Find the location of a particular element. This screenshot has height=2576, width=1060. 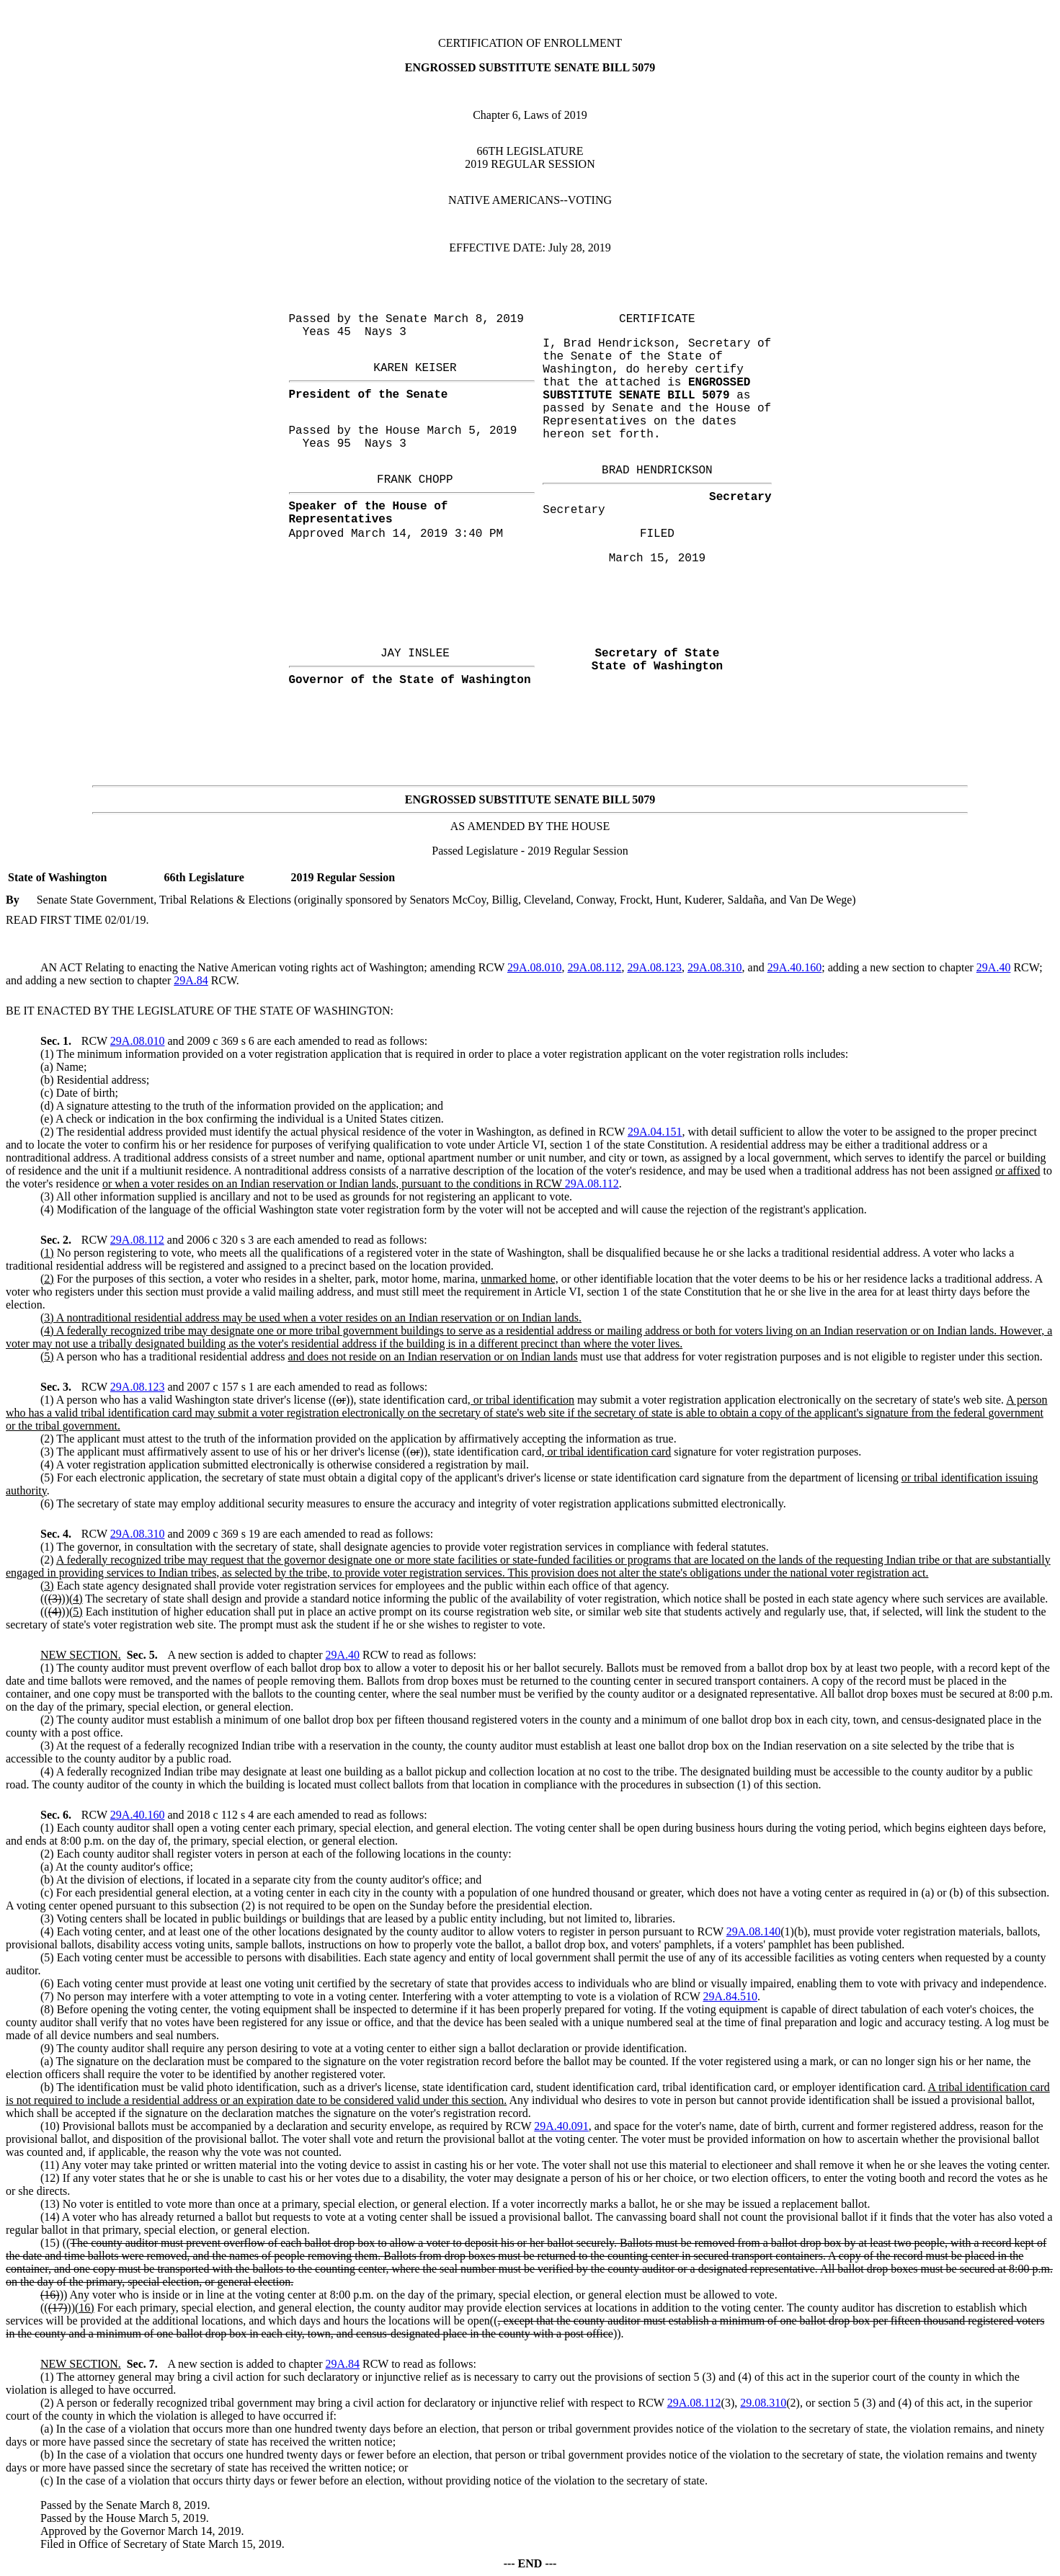

29A.08.140 is located at coordinates (753, 1931).